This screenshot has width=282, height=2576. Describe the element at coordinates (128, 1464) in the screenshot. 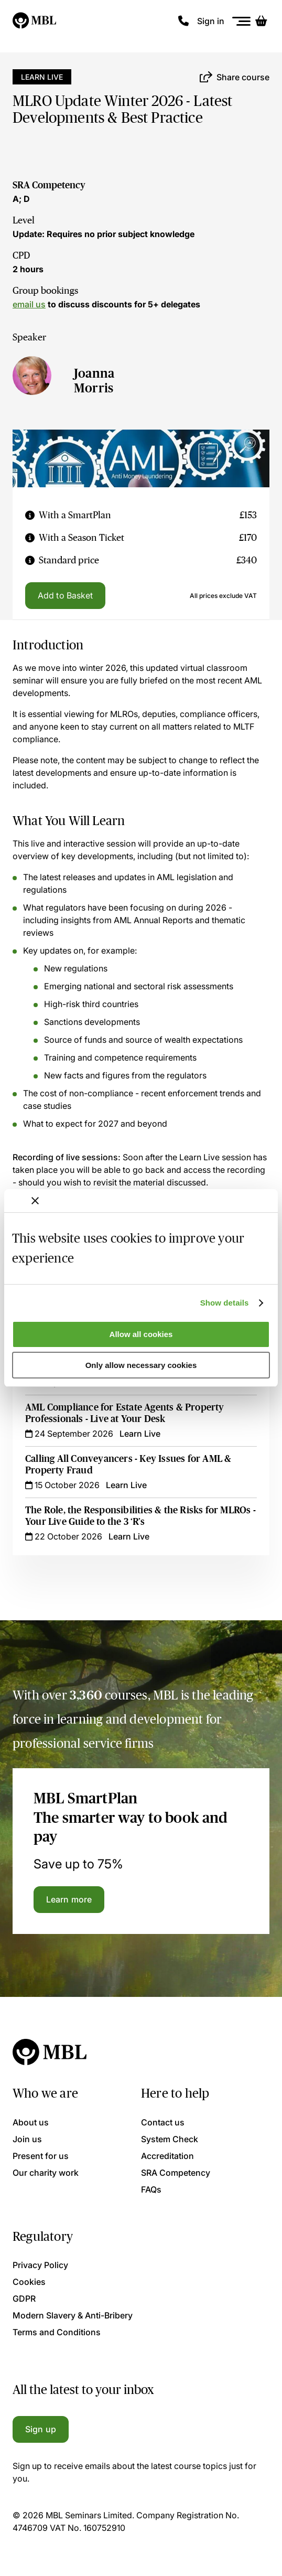

I see `Calling All Conveyancers - Key Issues for AML & Property Fraud` at that location.